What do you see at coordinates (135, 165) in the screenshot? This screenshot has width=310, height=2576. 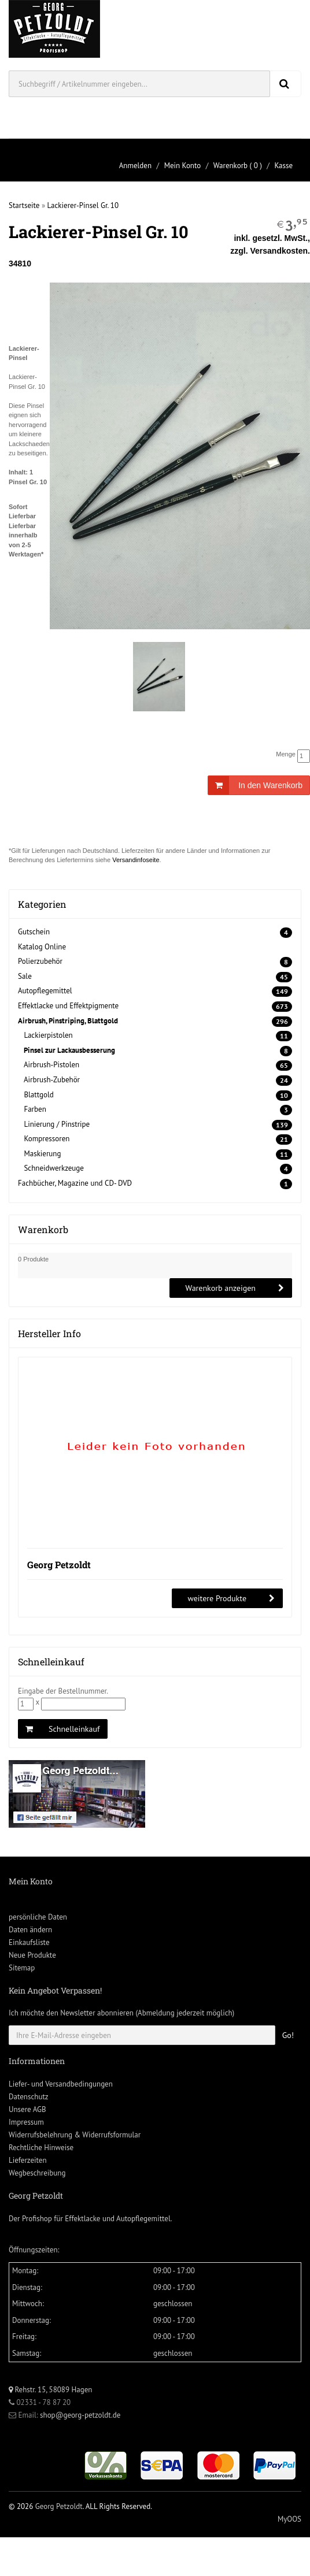 I see `Anmelden` at bounding box center [135, 165].